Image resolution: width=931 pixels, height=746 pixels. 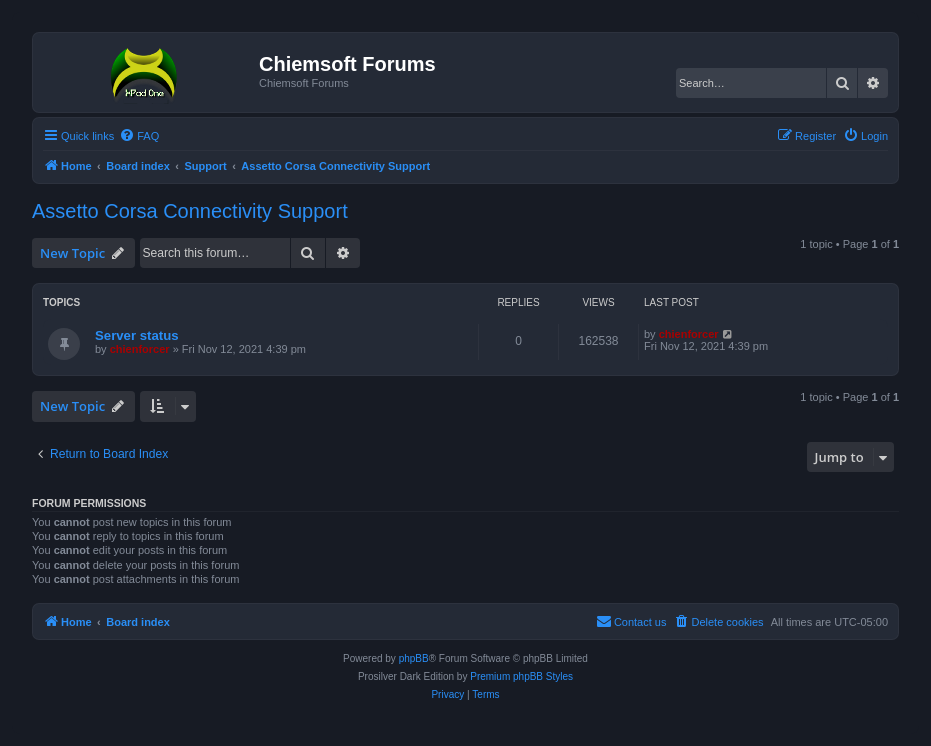 What do you see at coordinates (137, 335) in the screenshot?
I see `Server status` at bounding box center [137, 335].